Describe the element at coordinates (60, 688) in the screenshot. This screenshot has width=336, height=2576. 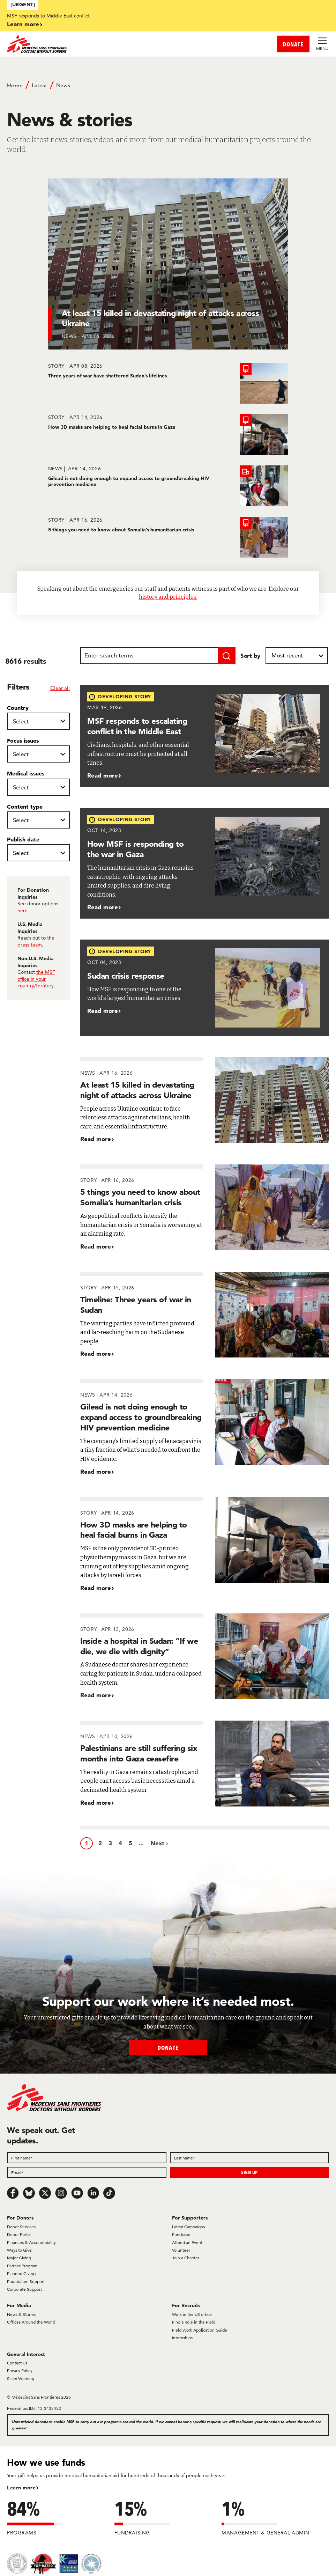
I see `Clear all` at that location.